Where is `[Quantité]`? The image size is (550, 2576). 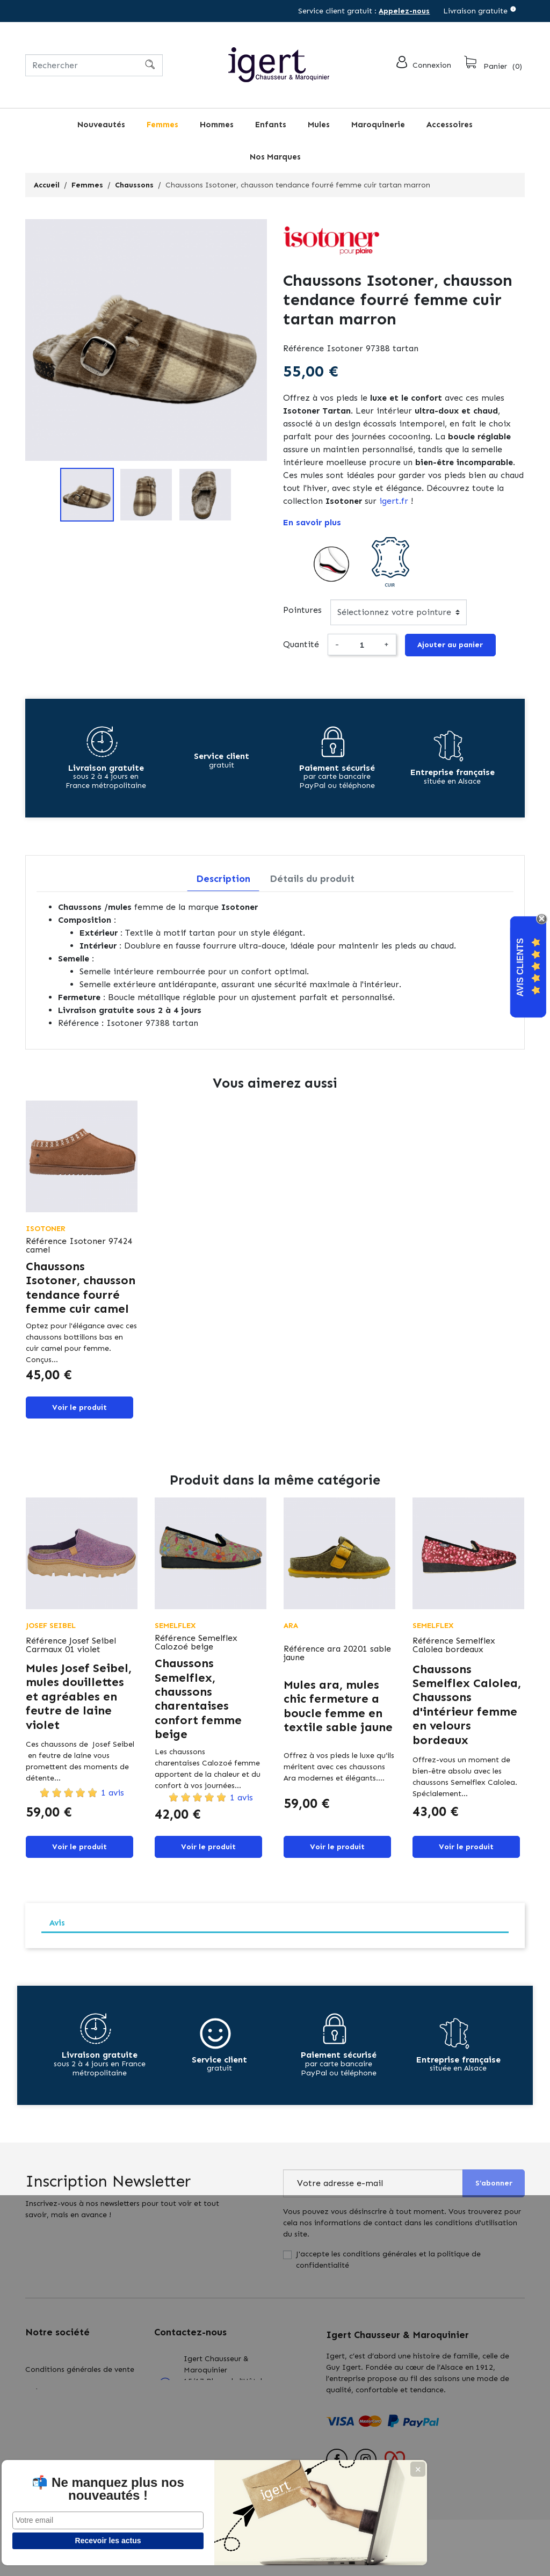 [Quantité] is located at coordinates (361, 646).